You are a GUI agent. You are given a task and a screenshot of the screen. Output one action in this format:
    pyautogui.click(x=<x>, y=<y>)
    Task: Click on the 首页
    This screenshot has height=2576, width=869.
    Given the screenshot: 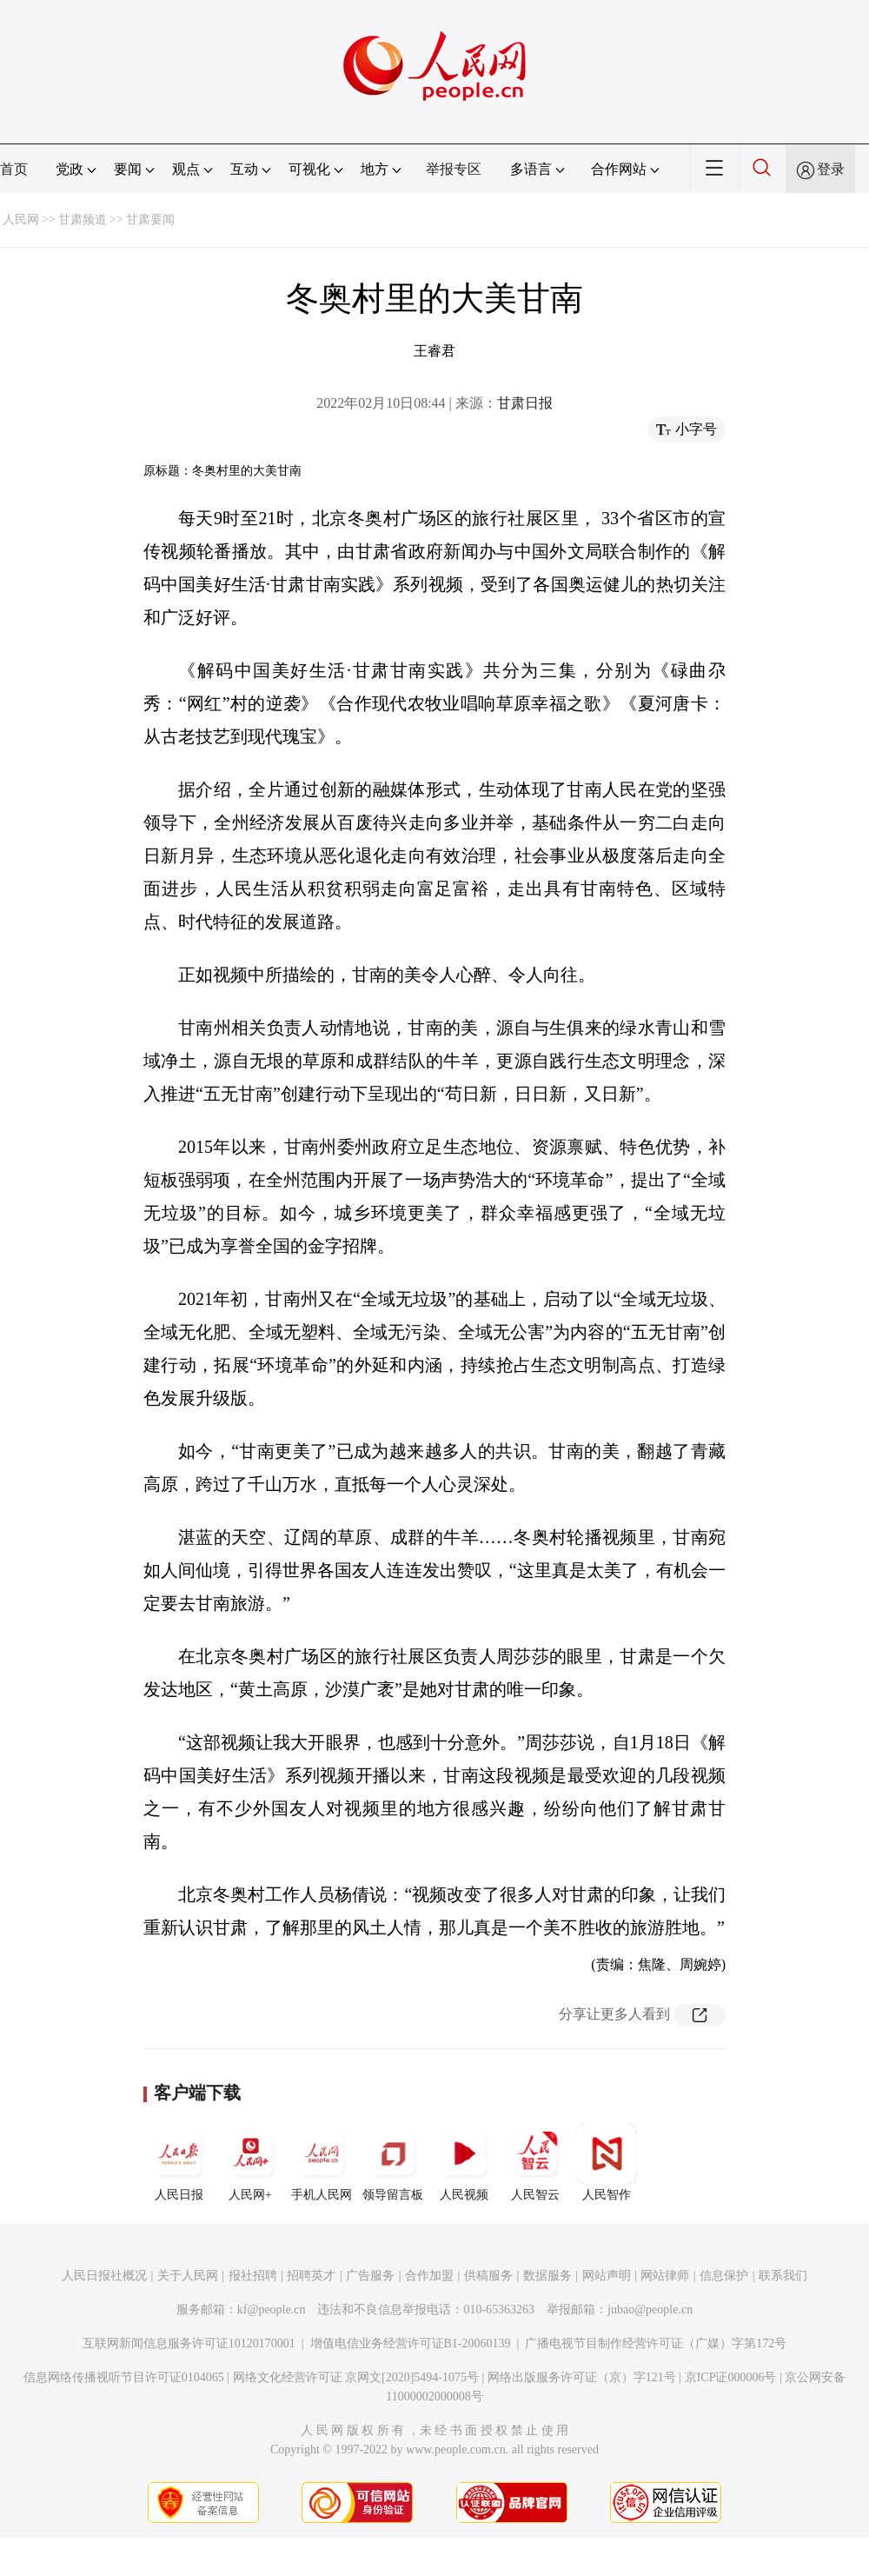 What is the action you would take?
    pyautogui.click(x=14, y=169)
    